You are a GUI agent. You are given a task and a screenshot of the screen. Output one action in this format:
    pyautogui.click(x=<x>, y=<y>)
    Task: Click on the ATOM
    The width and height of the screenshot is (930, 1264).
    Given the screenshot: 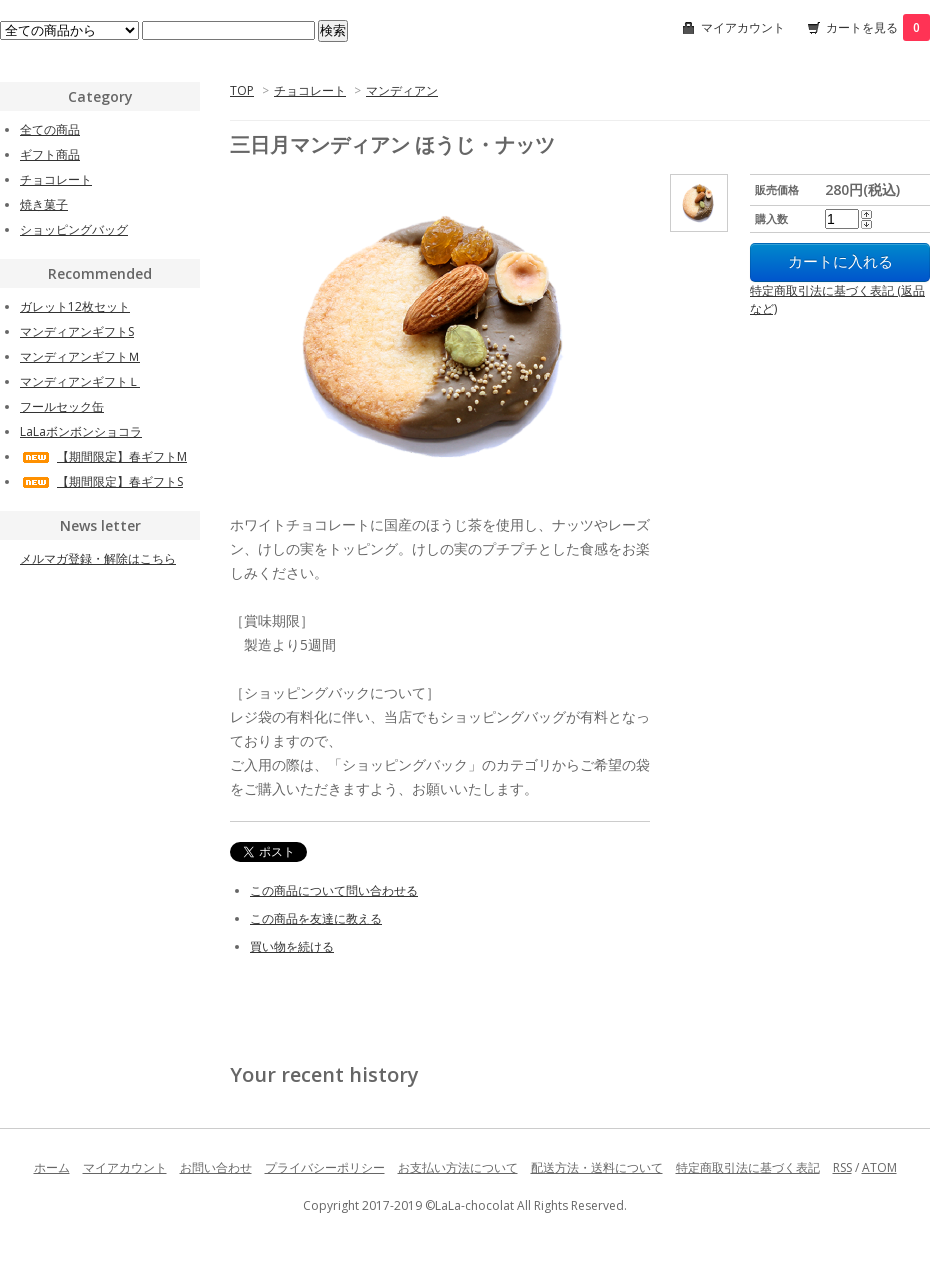 What is the action you would take?
    pyautogui.click(x=879, y=1167)
    